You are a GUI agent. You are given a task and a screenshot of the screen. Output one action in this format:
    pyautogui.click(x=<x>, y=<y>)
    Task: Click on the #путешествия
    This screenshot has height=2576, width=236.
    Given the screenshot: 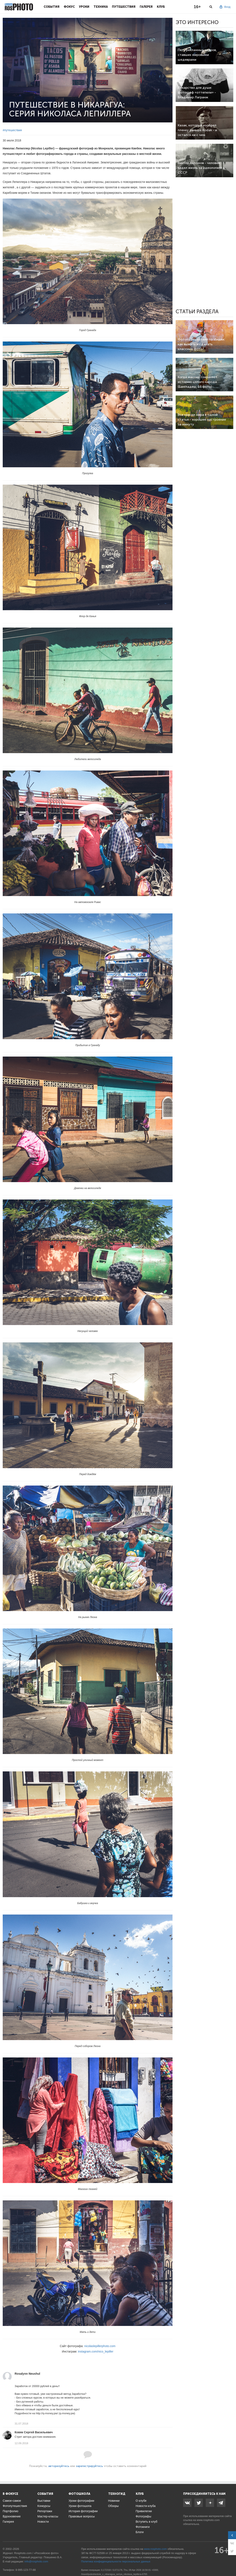 What is the action you would take?
    pyautogui.click(x=12, y=130)
    